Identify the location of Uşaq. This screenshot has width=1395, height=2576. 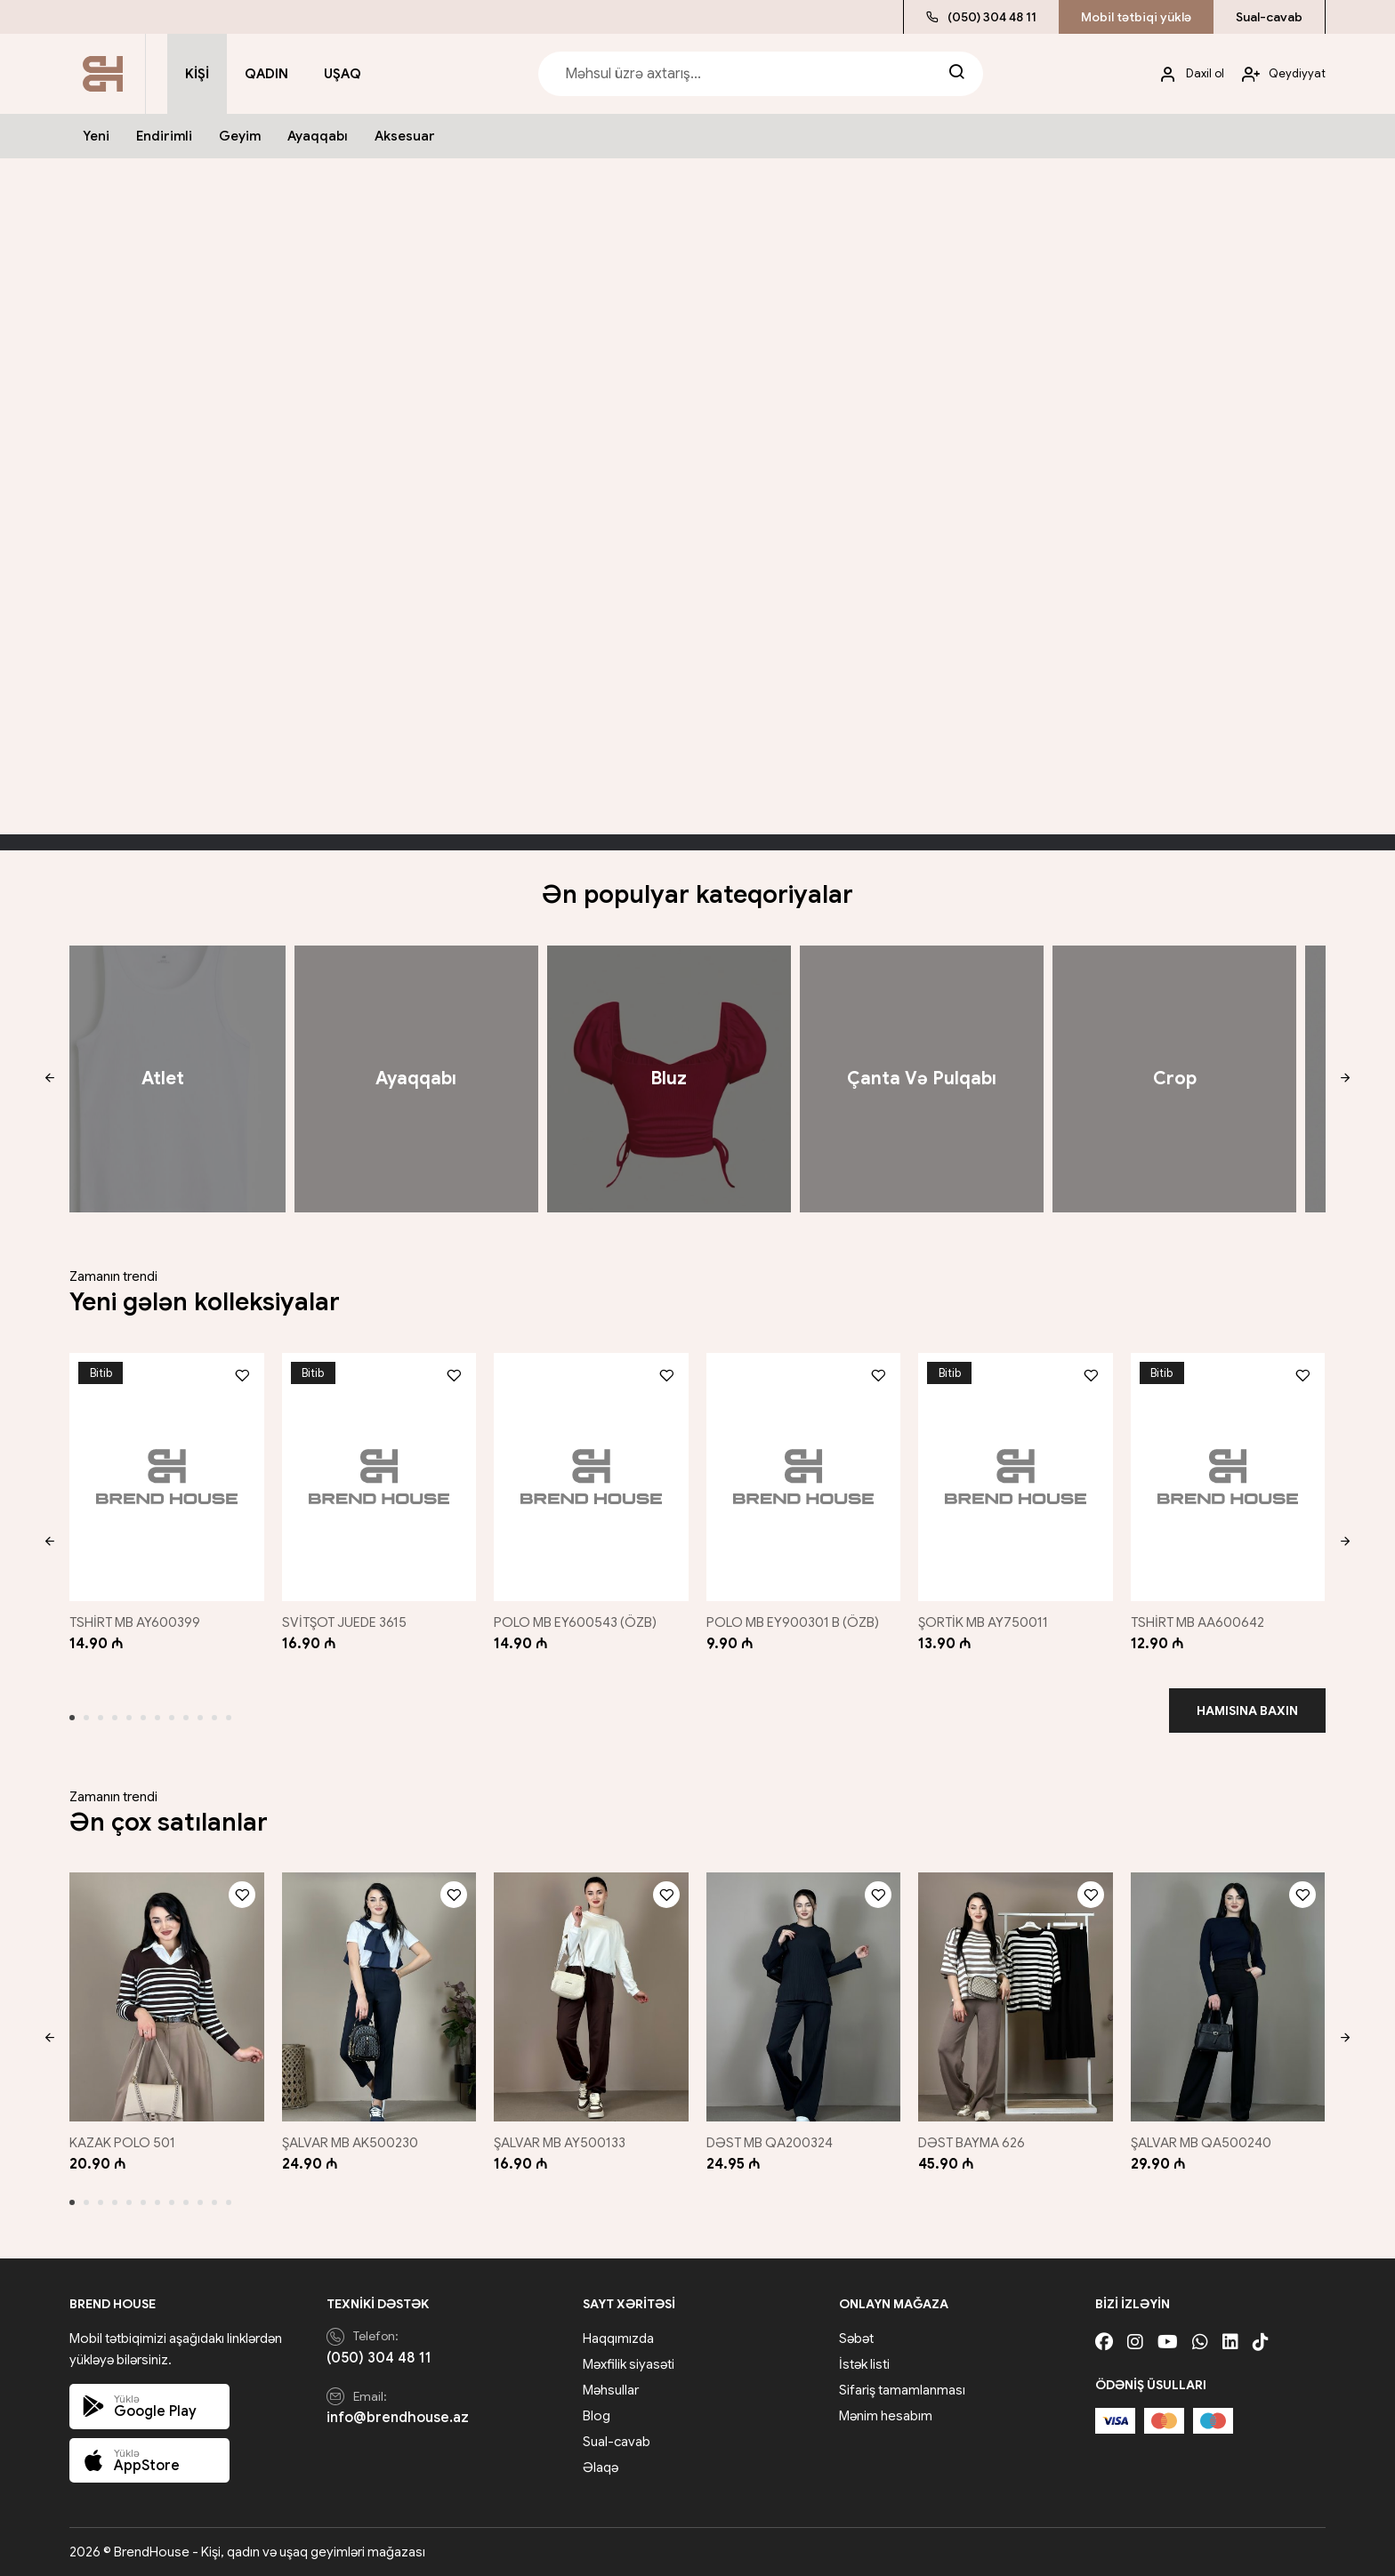
(342, 74).